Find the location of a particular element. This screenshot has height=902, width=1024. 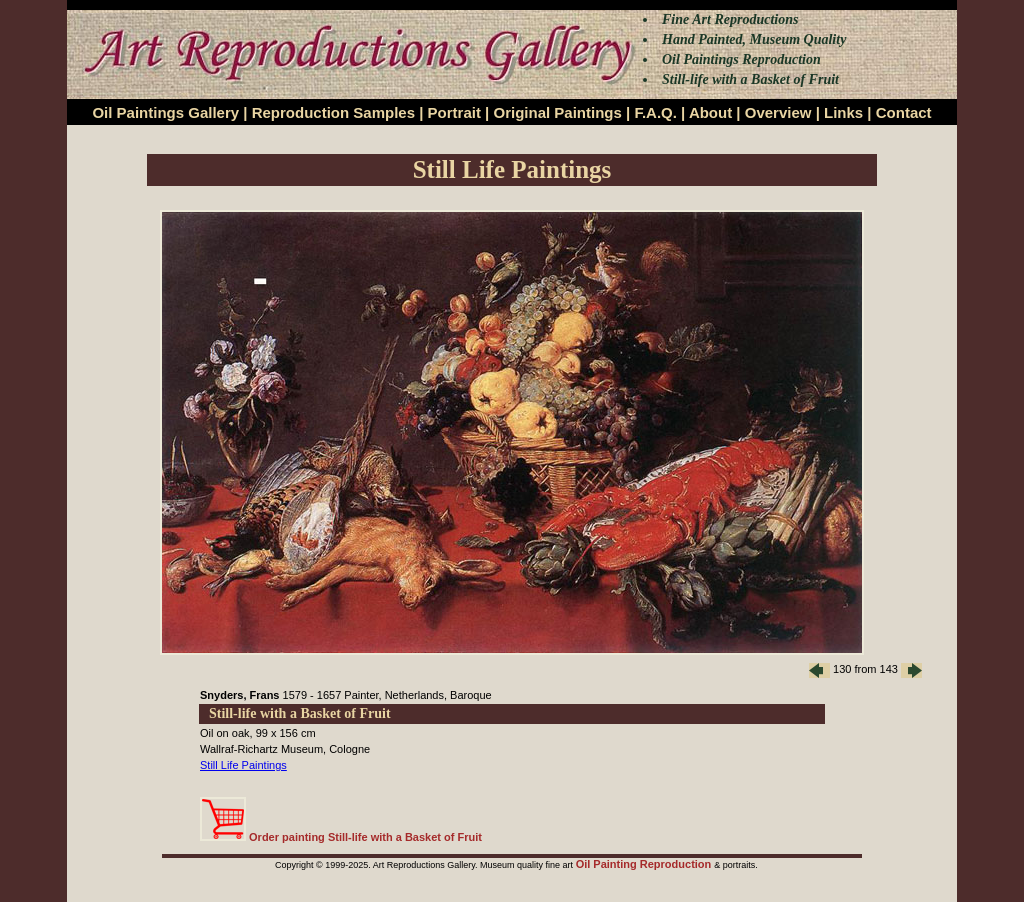

Oil Paintings Gallery is located at coordinates (165, 112).